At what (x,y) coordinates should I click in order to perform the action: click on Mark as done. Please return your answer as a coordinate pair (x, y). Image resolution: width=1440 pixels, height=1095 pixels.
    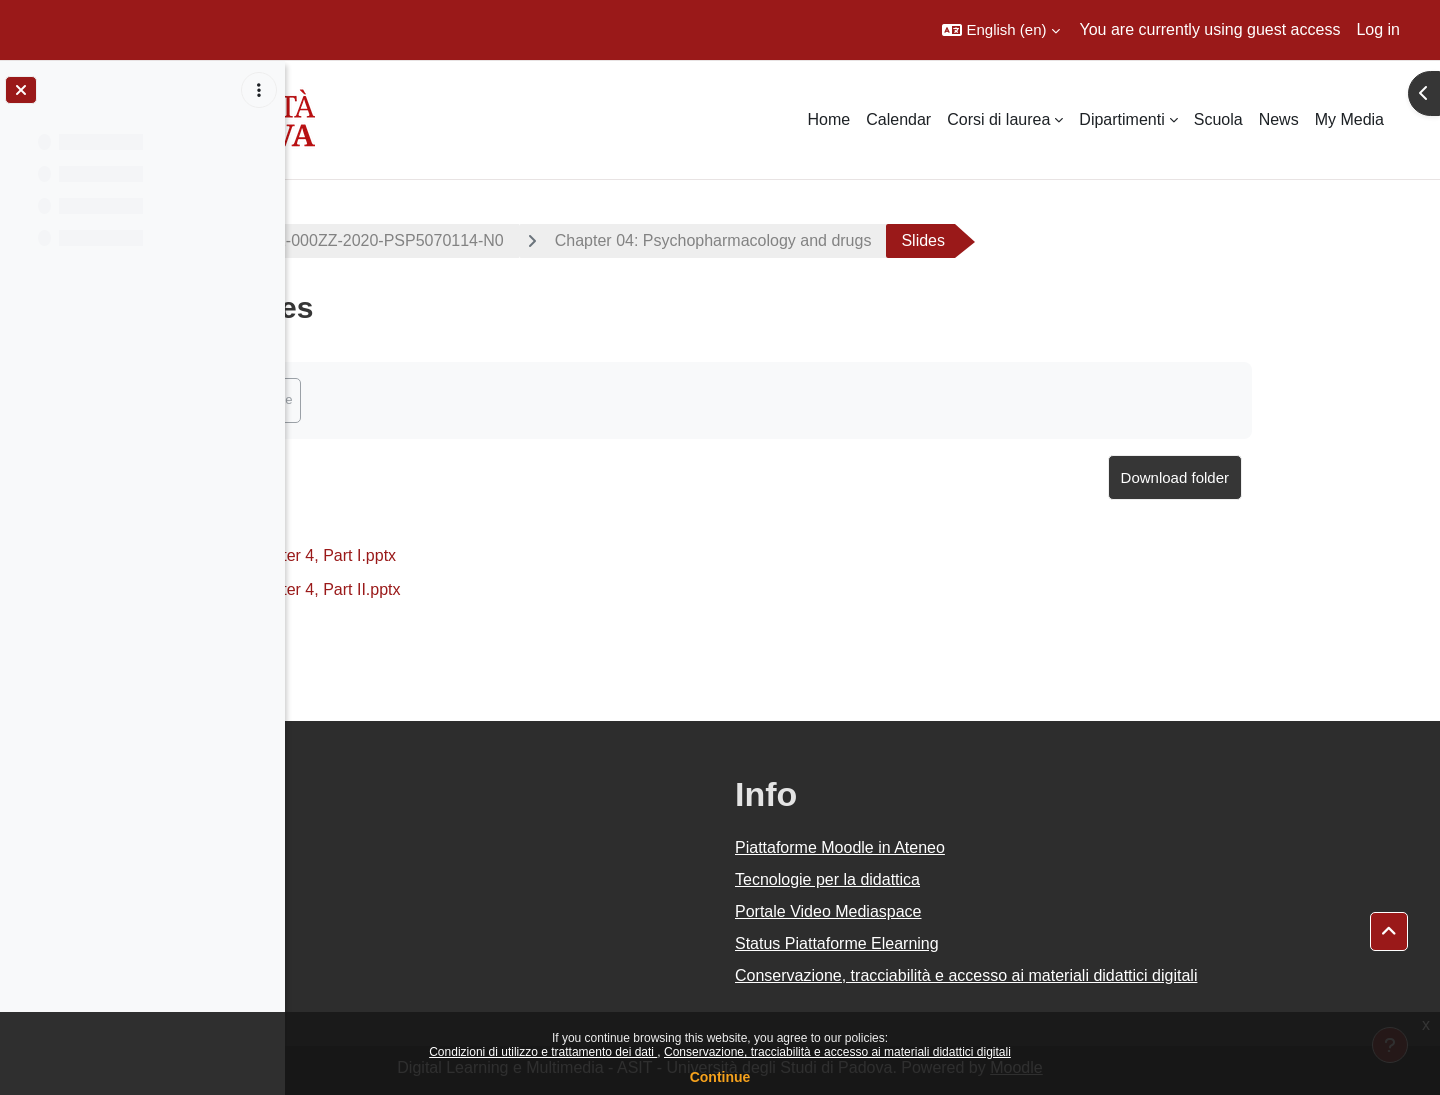
    Looking at the image, I should click on (395, 399).